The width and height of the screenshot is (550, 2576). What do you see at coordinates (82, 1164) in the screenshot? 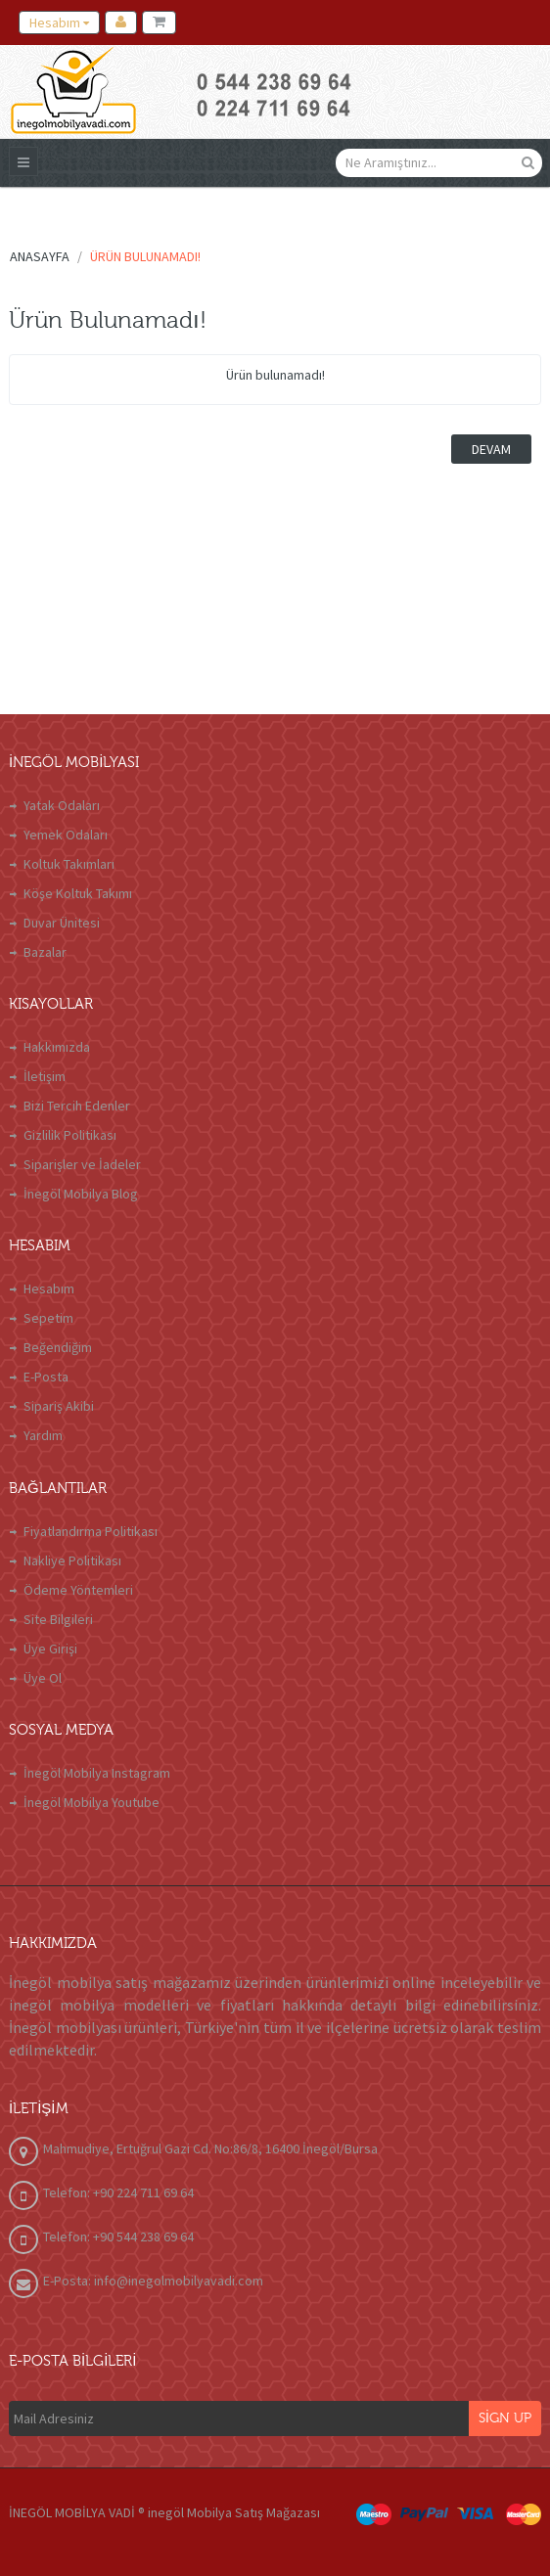
I see `Siparişler ve İadeler` at bounding box center [82, 1164].